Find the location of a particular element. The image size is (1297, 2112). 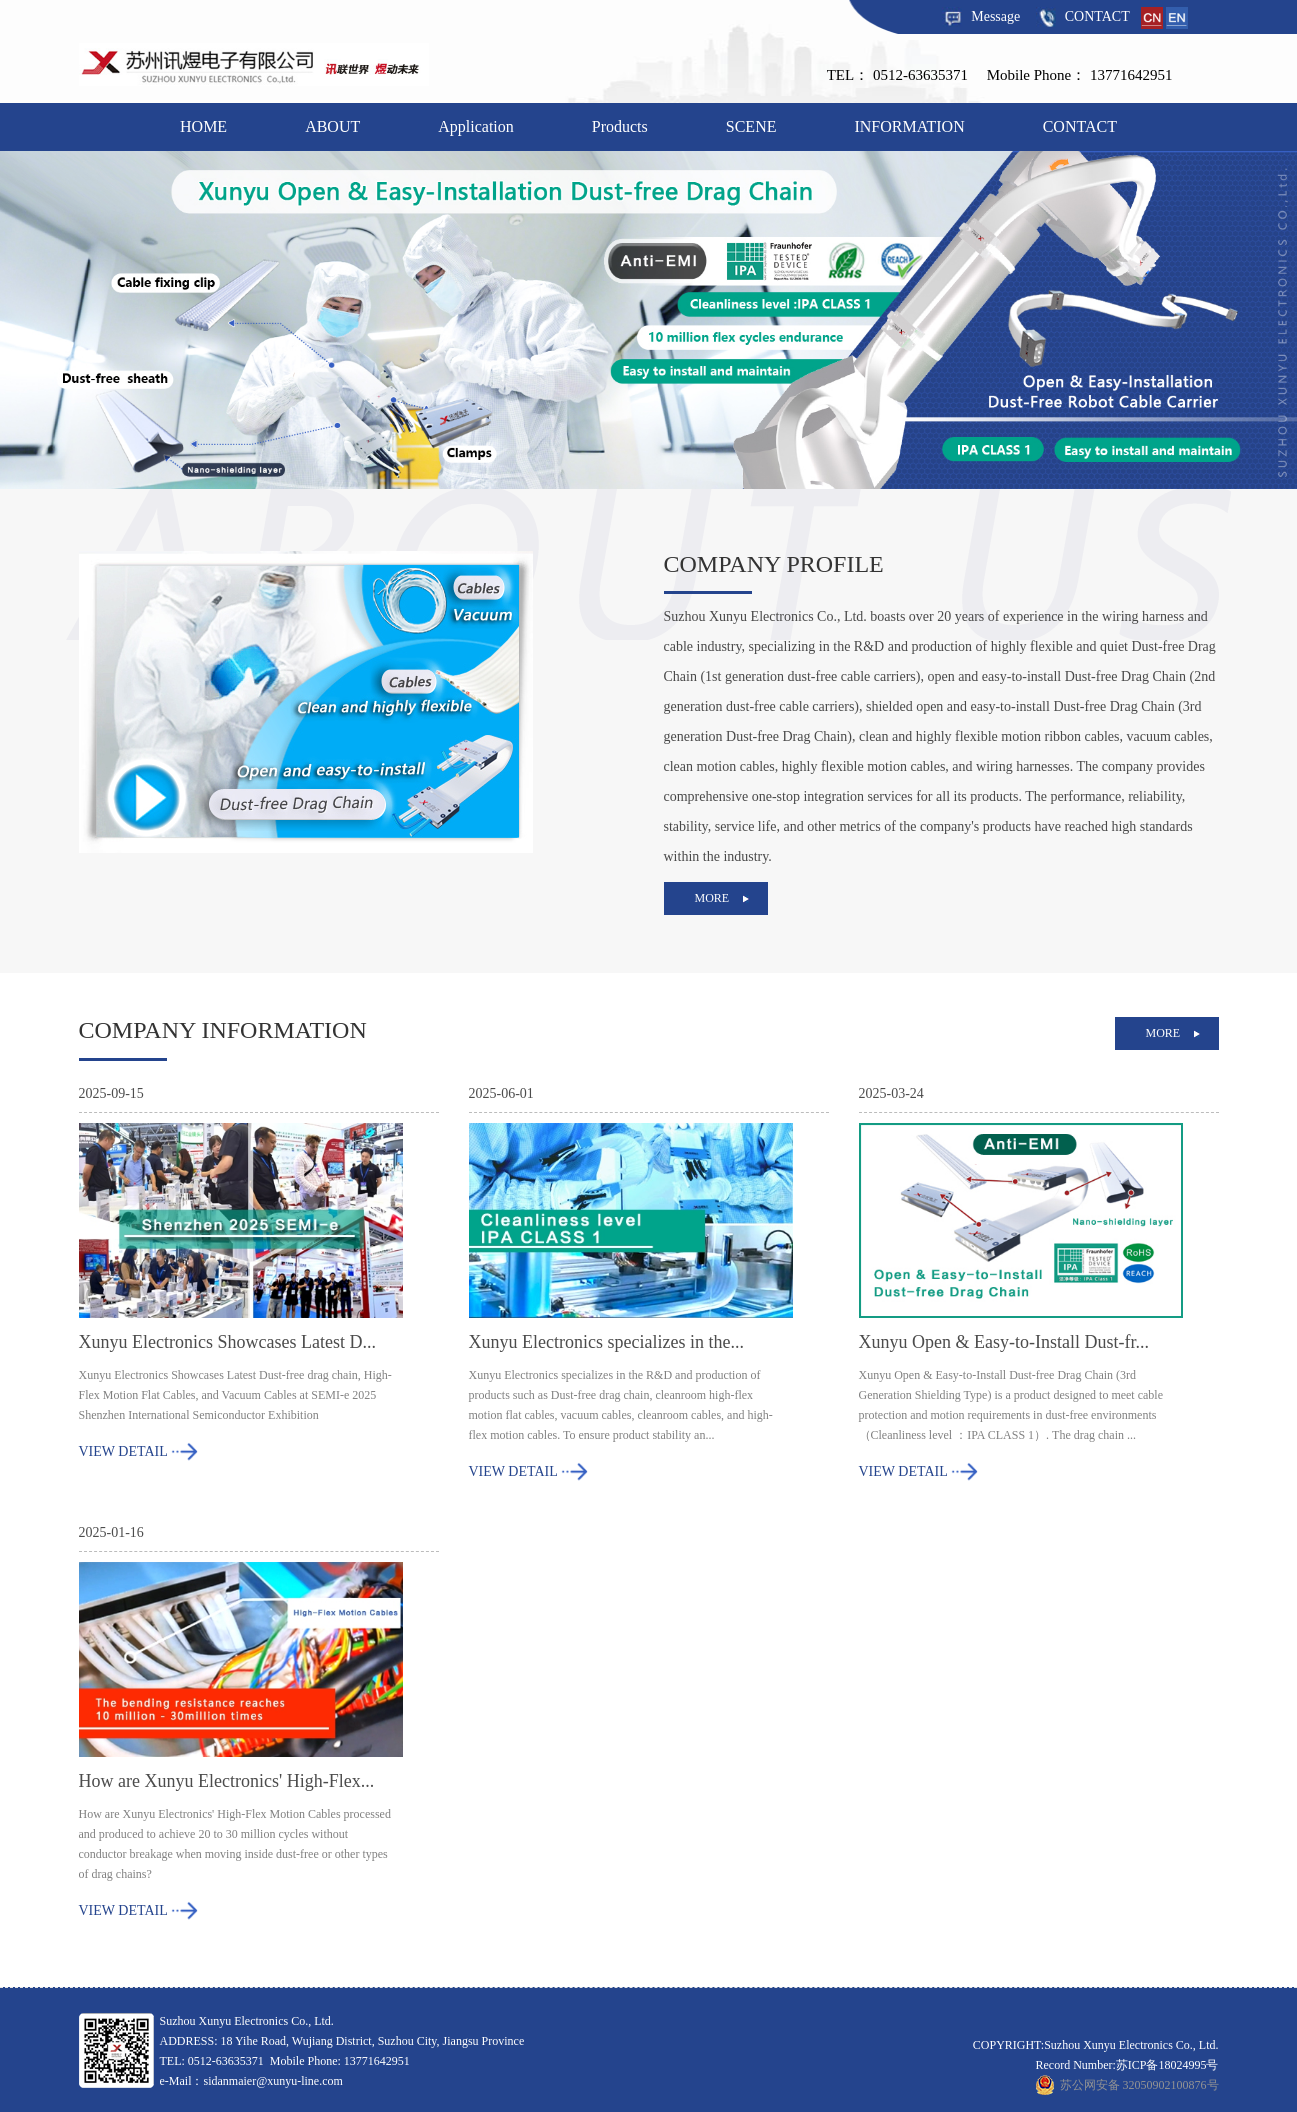

CONTACT is located at coordinates (1083, 16).